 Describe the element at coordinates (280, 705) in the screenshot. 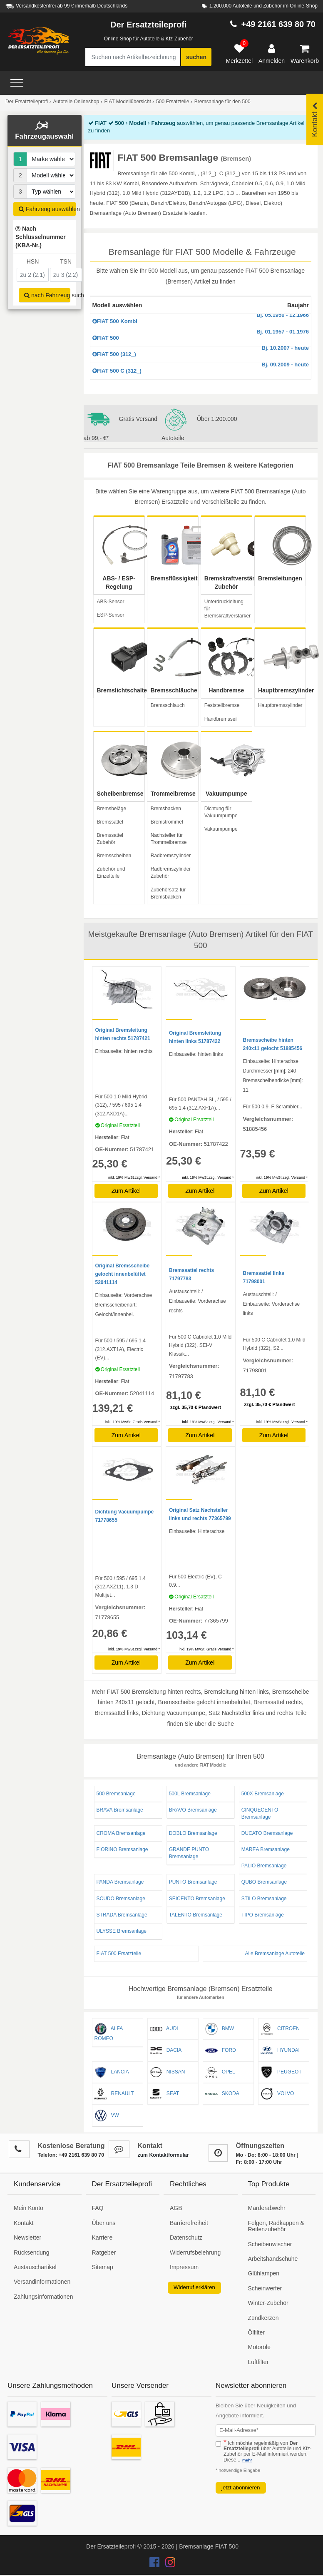

I see `Hauptbremszylinder` at that location.